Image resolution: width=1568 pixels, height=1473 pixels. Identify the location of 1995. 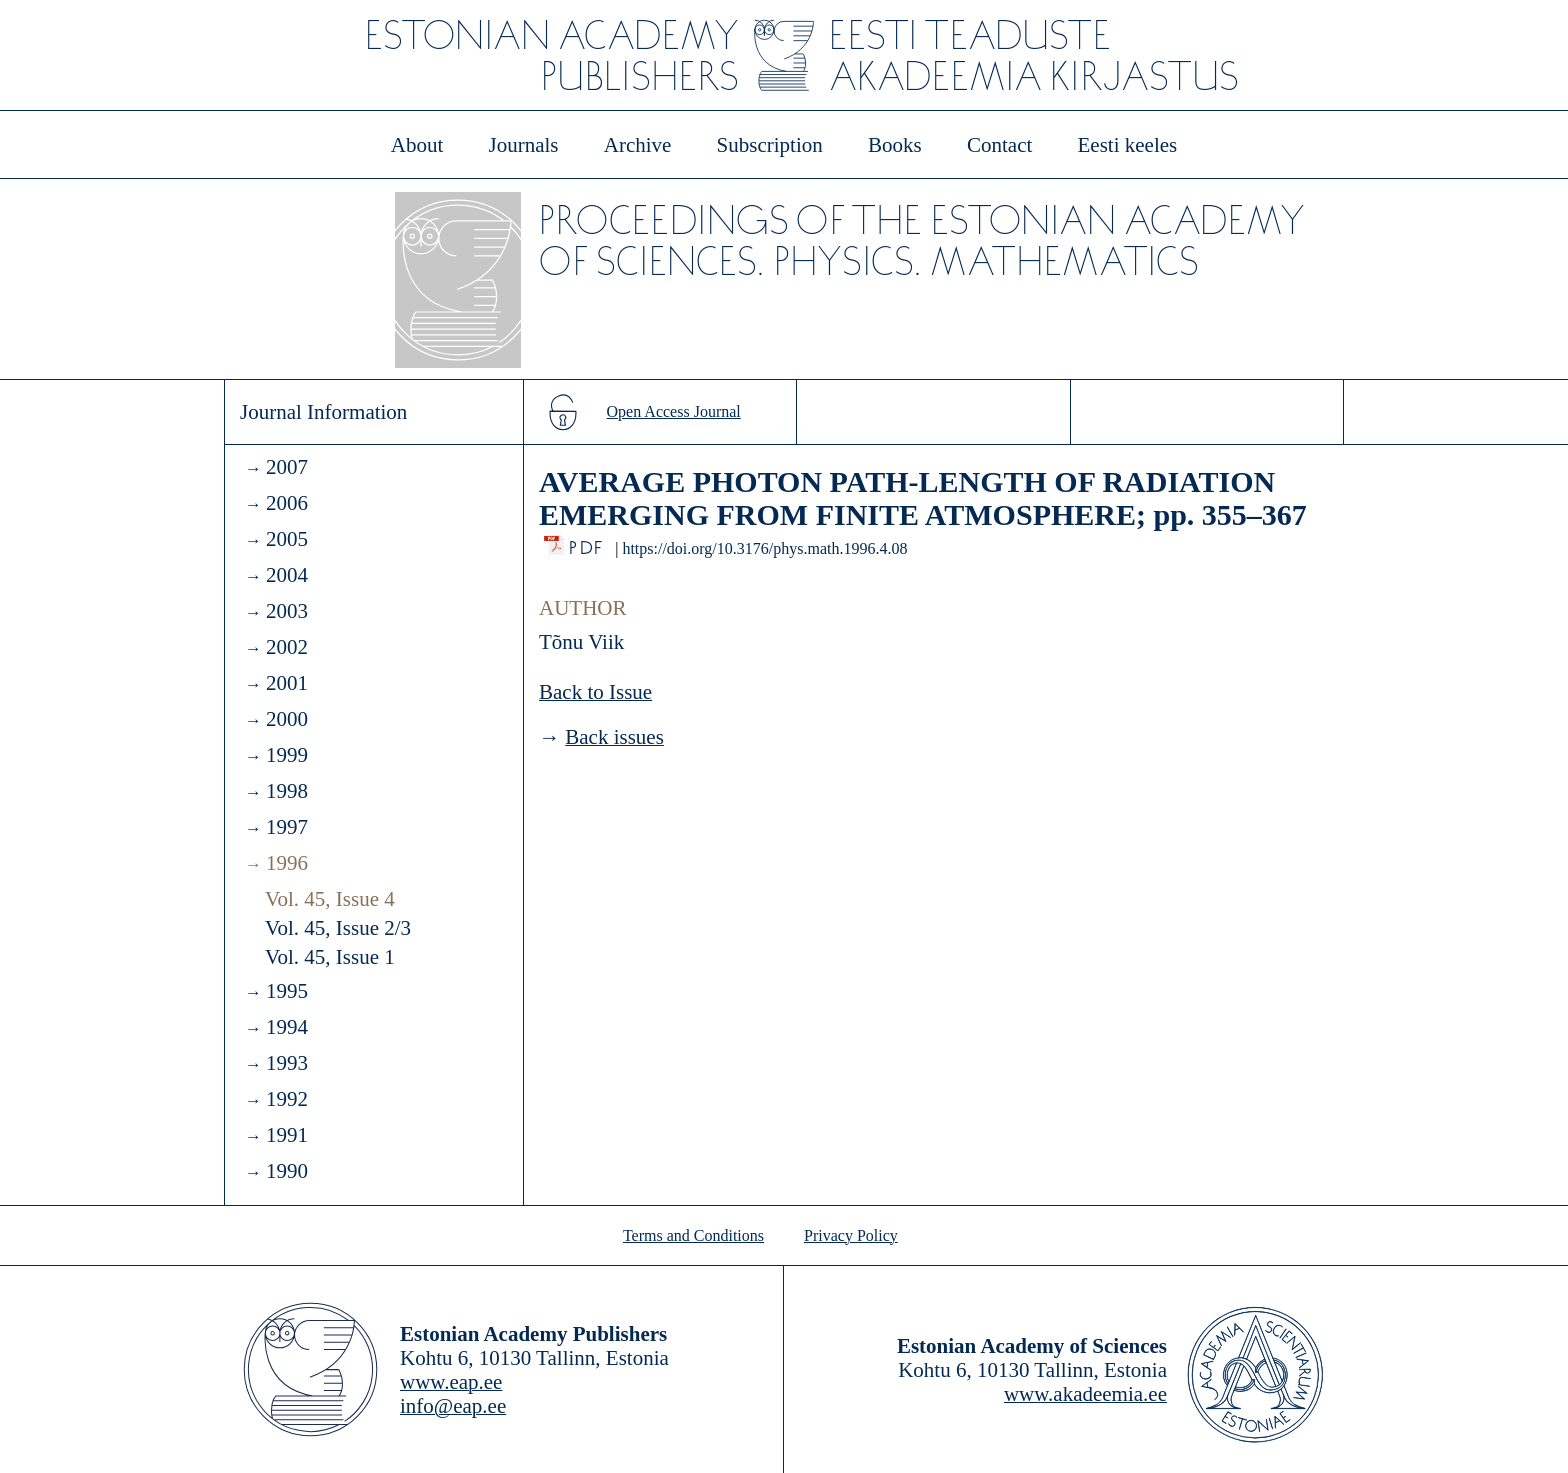
(287, 991).